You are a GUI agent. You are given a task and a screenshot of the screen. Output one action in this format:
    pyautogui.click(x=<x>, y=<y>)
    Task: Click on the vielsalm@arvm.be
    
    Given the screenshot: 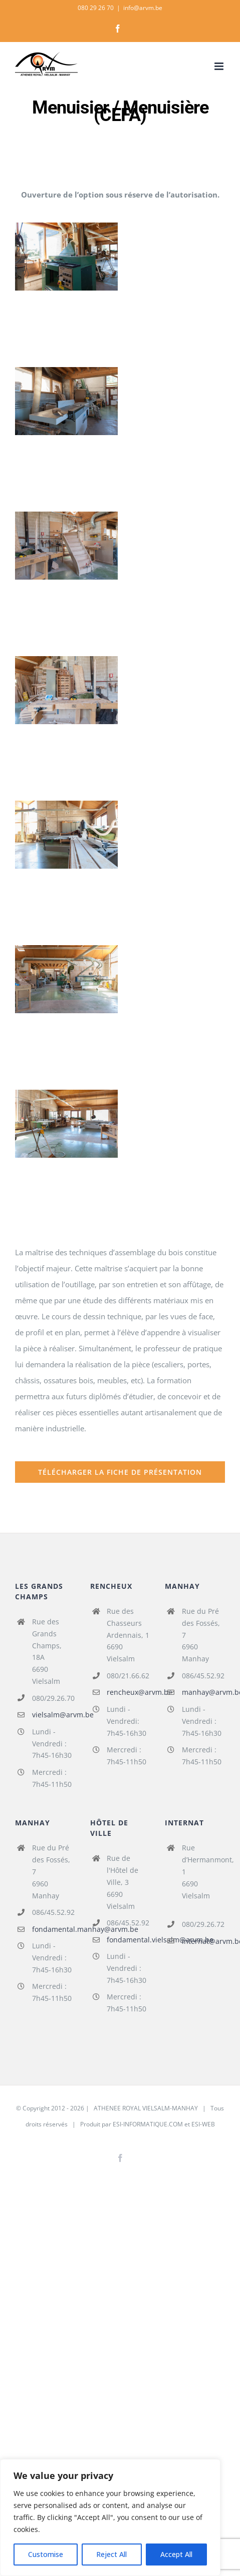 What is the action you would take?
    pyautogui.click(x=53, y=1714)
    